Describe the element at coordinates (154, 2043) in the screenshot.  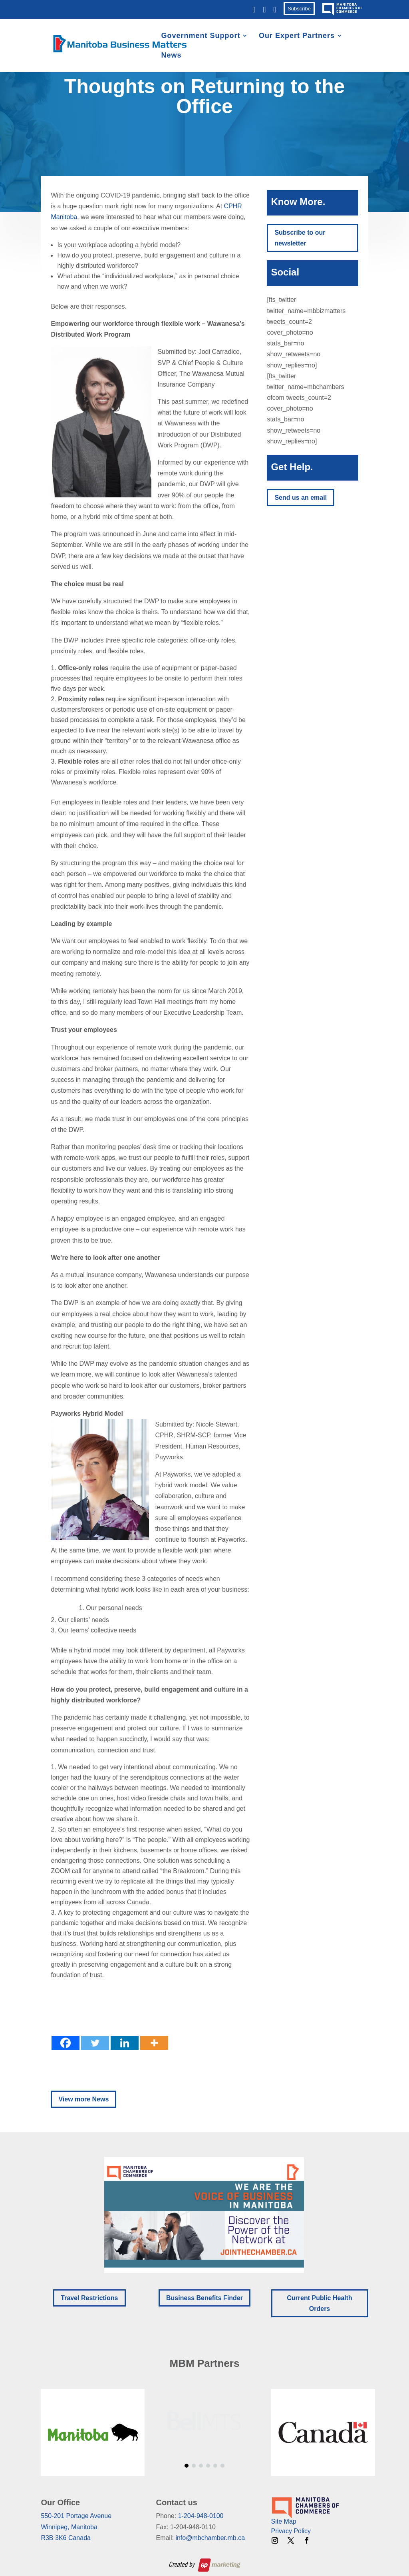
I see `[More]` at that location.